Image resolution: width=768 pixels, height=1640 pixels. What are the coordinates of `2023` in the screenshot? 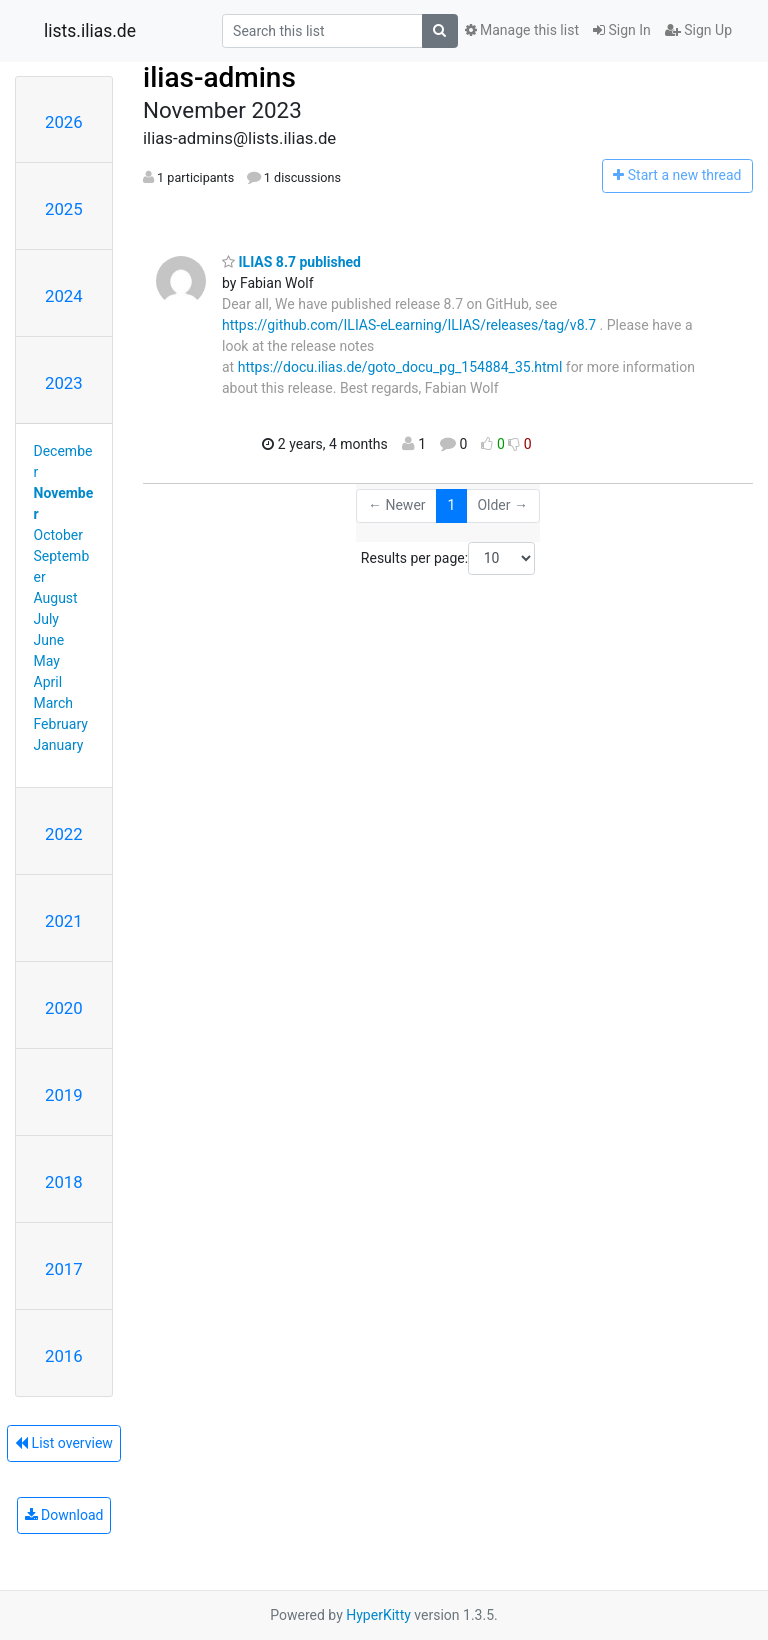 It's located at (64, 383).